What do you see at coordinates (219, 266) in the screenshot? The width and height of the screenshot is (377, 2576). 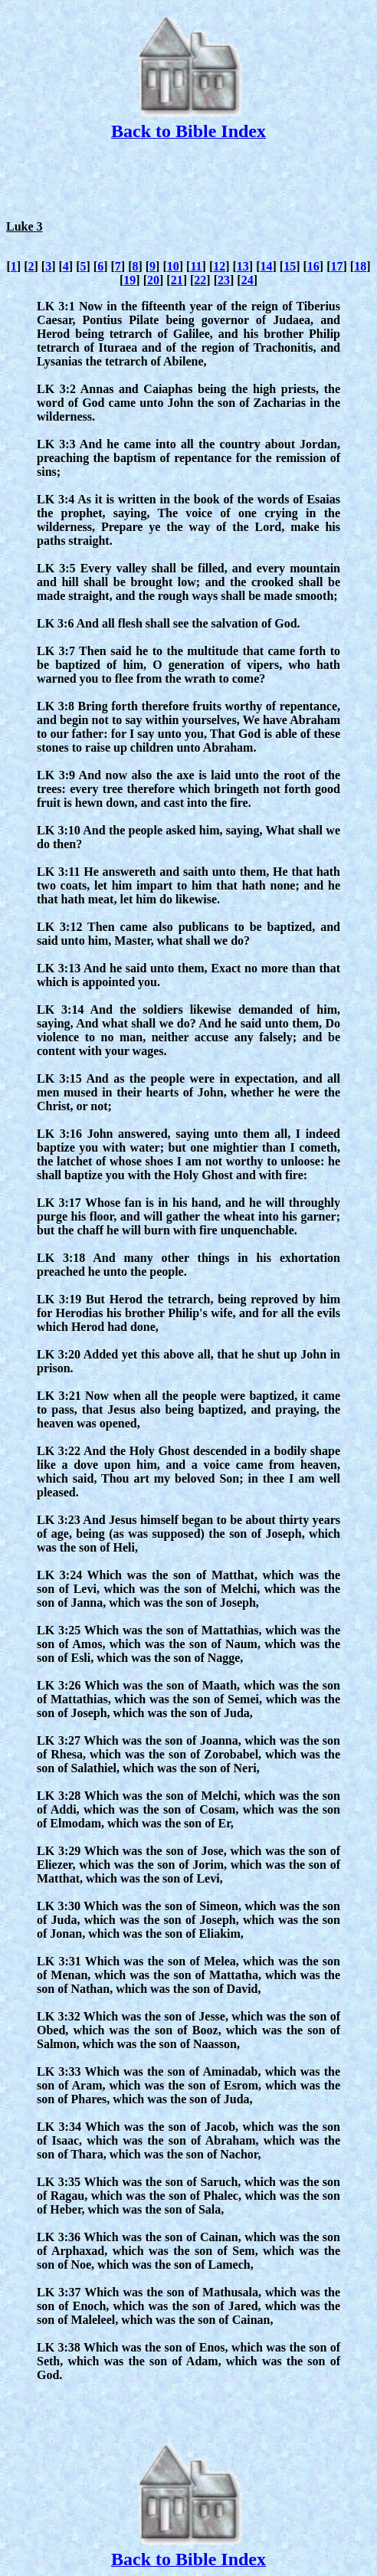 I see `12` at bounding box center [219, 266].